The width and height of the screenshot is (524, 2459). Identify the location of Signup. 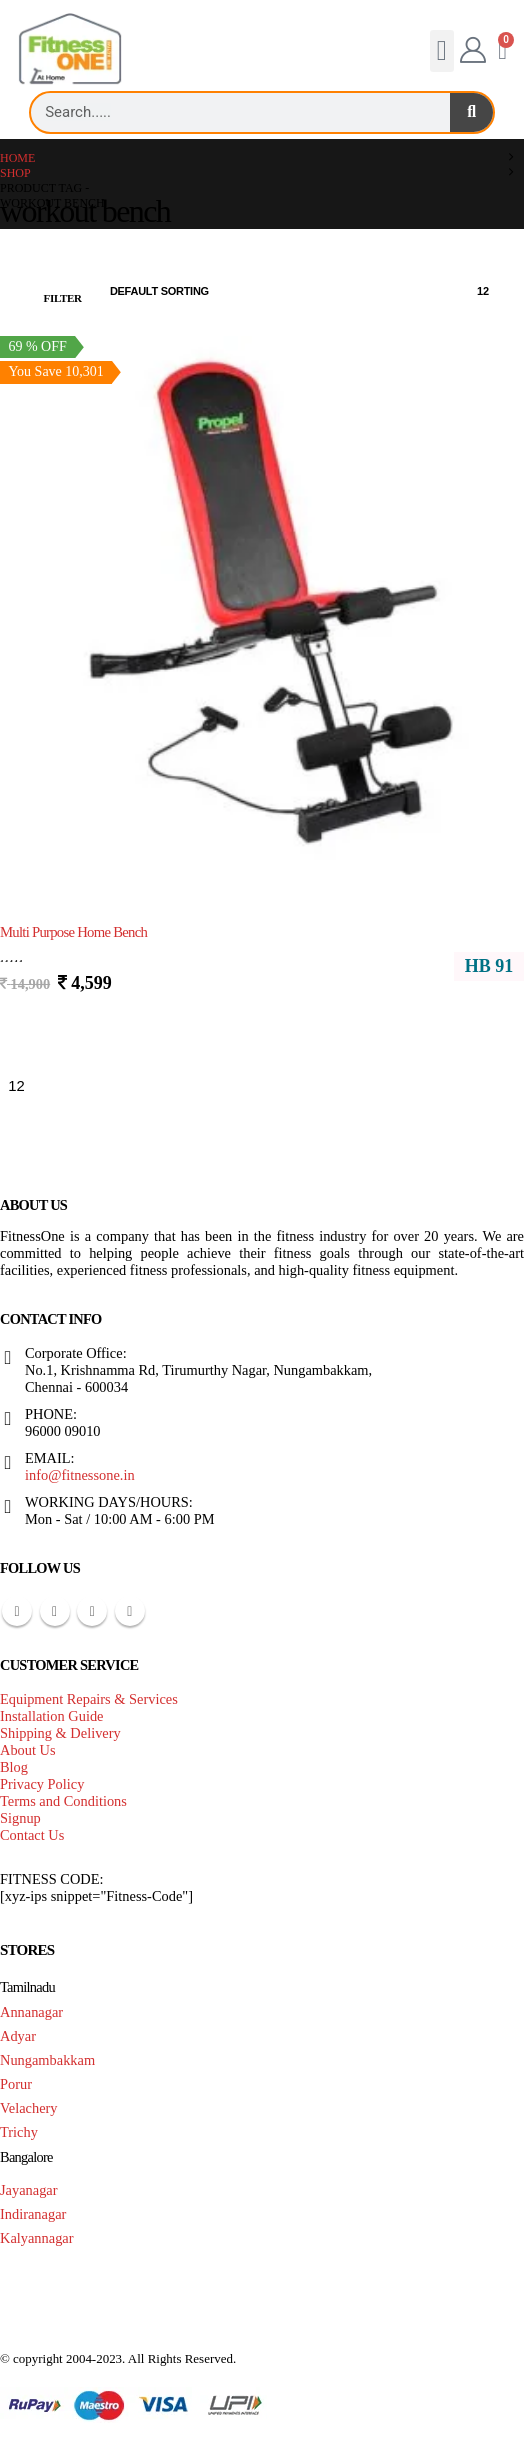
(20, 1818).